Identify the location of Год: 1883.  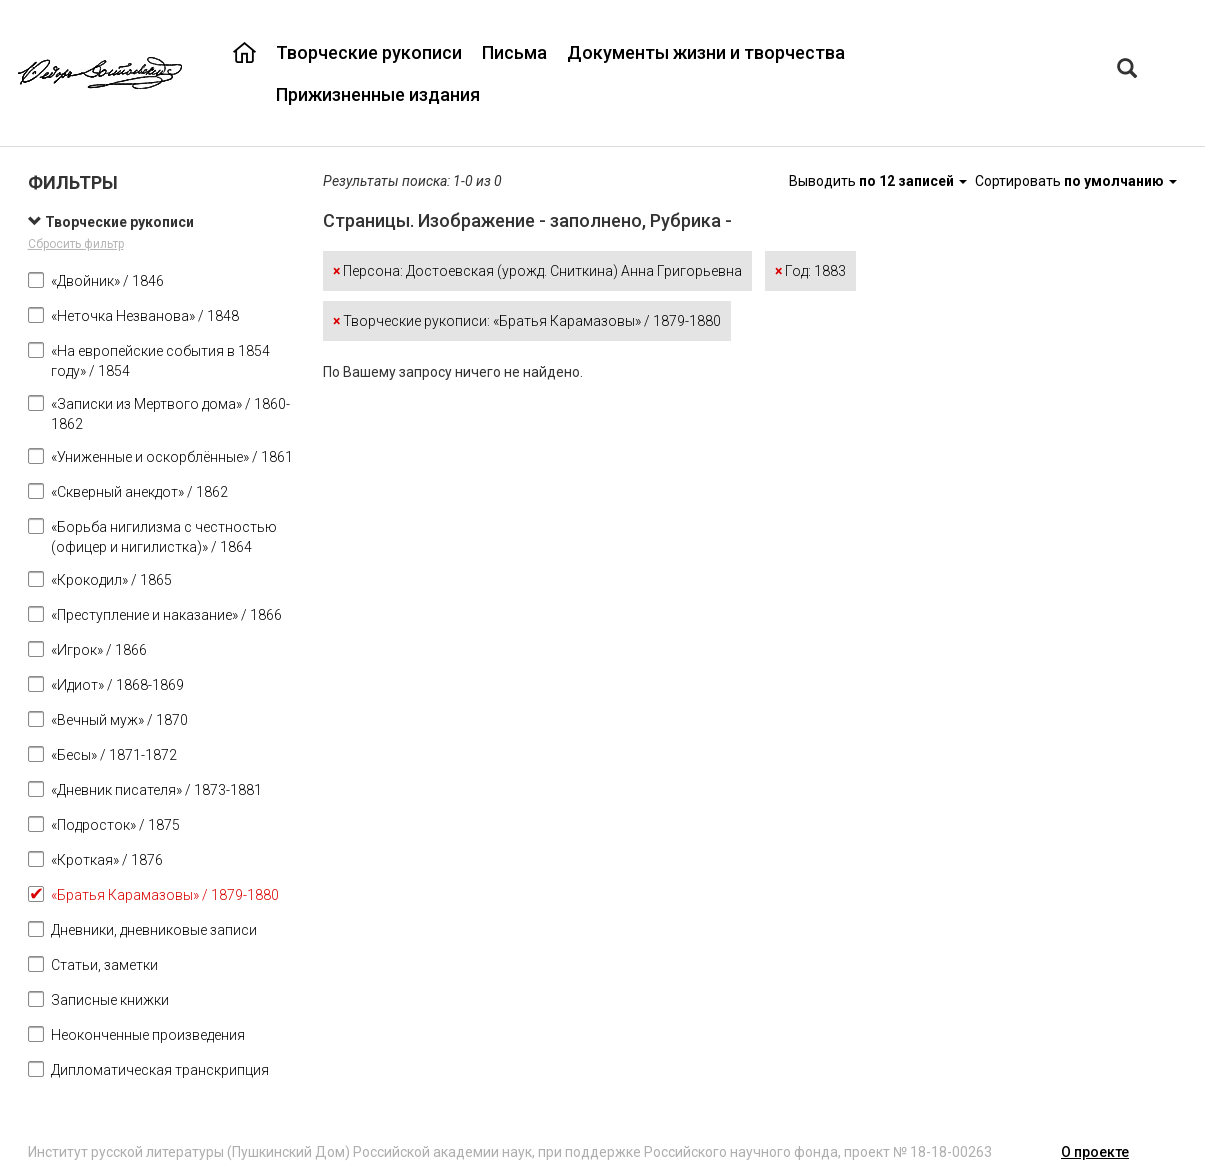
(810, 271).